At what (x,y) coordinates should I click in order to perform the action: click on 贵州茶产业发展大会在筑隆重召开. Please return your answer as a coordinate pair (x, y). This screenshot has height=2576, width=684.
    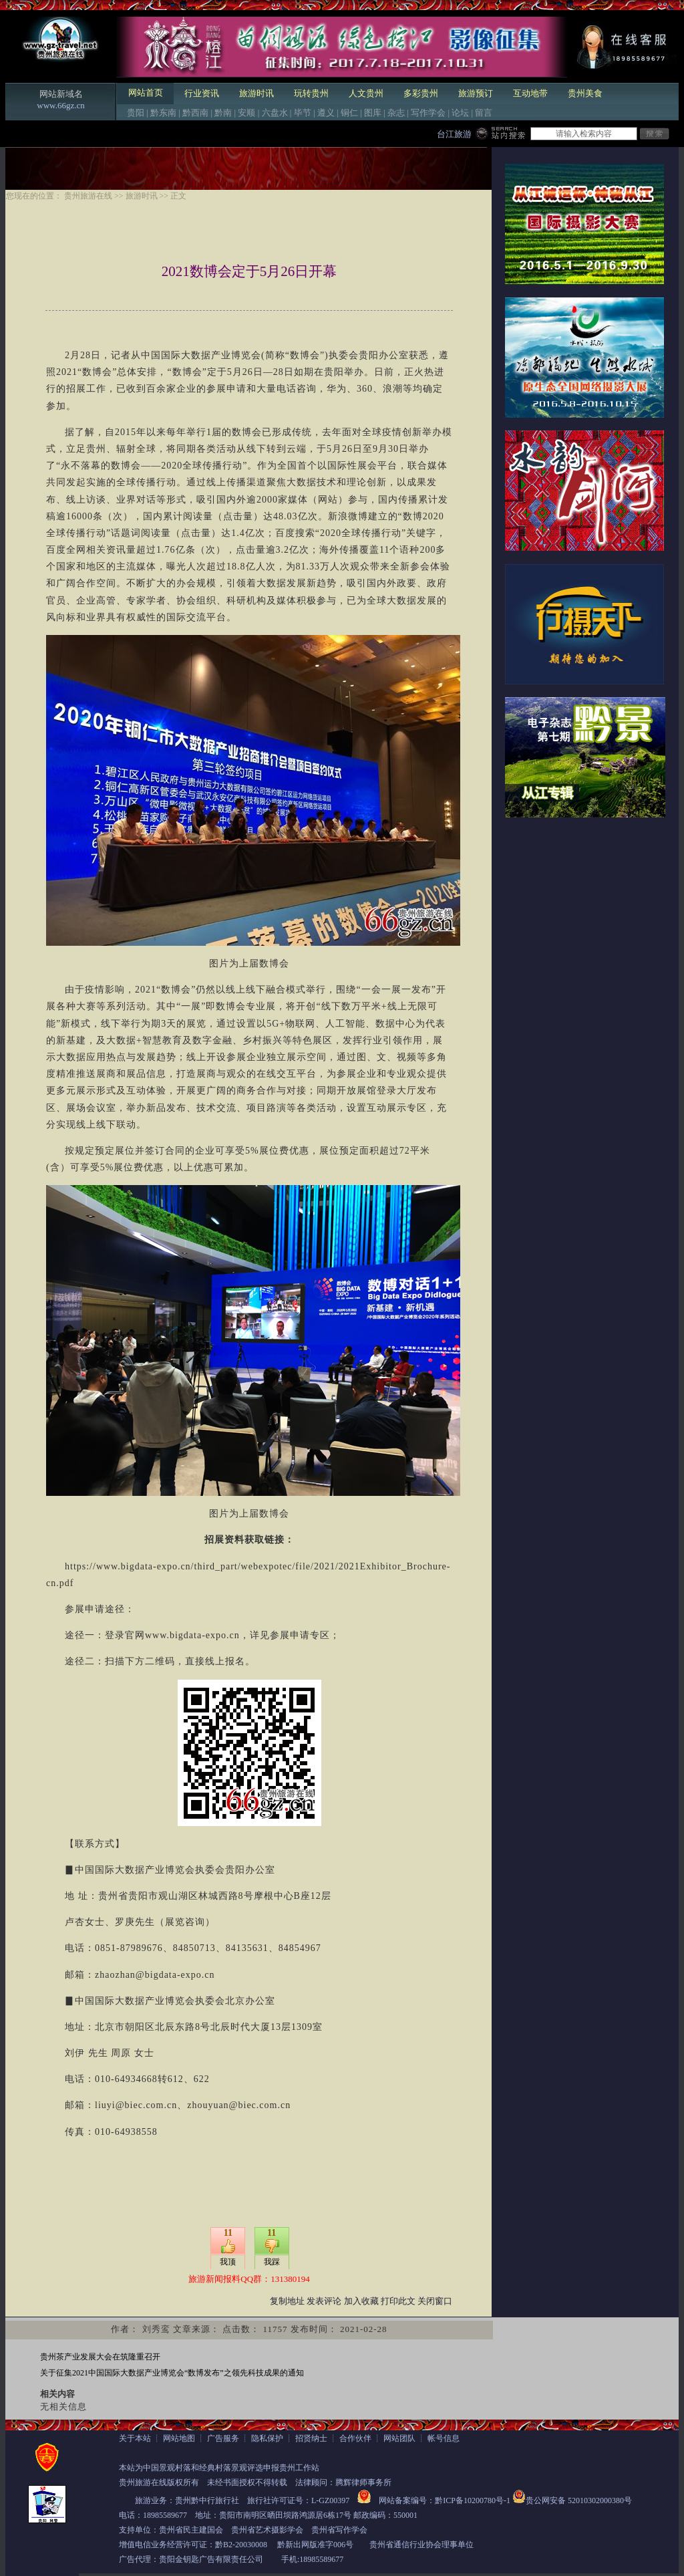
    Looking at the image, I should click on (100, 2356).